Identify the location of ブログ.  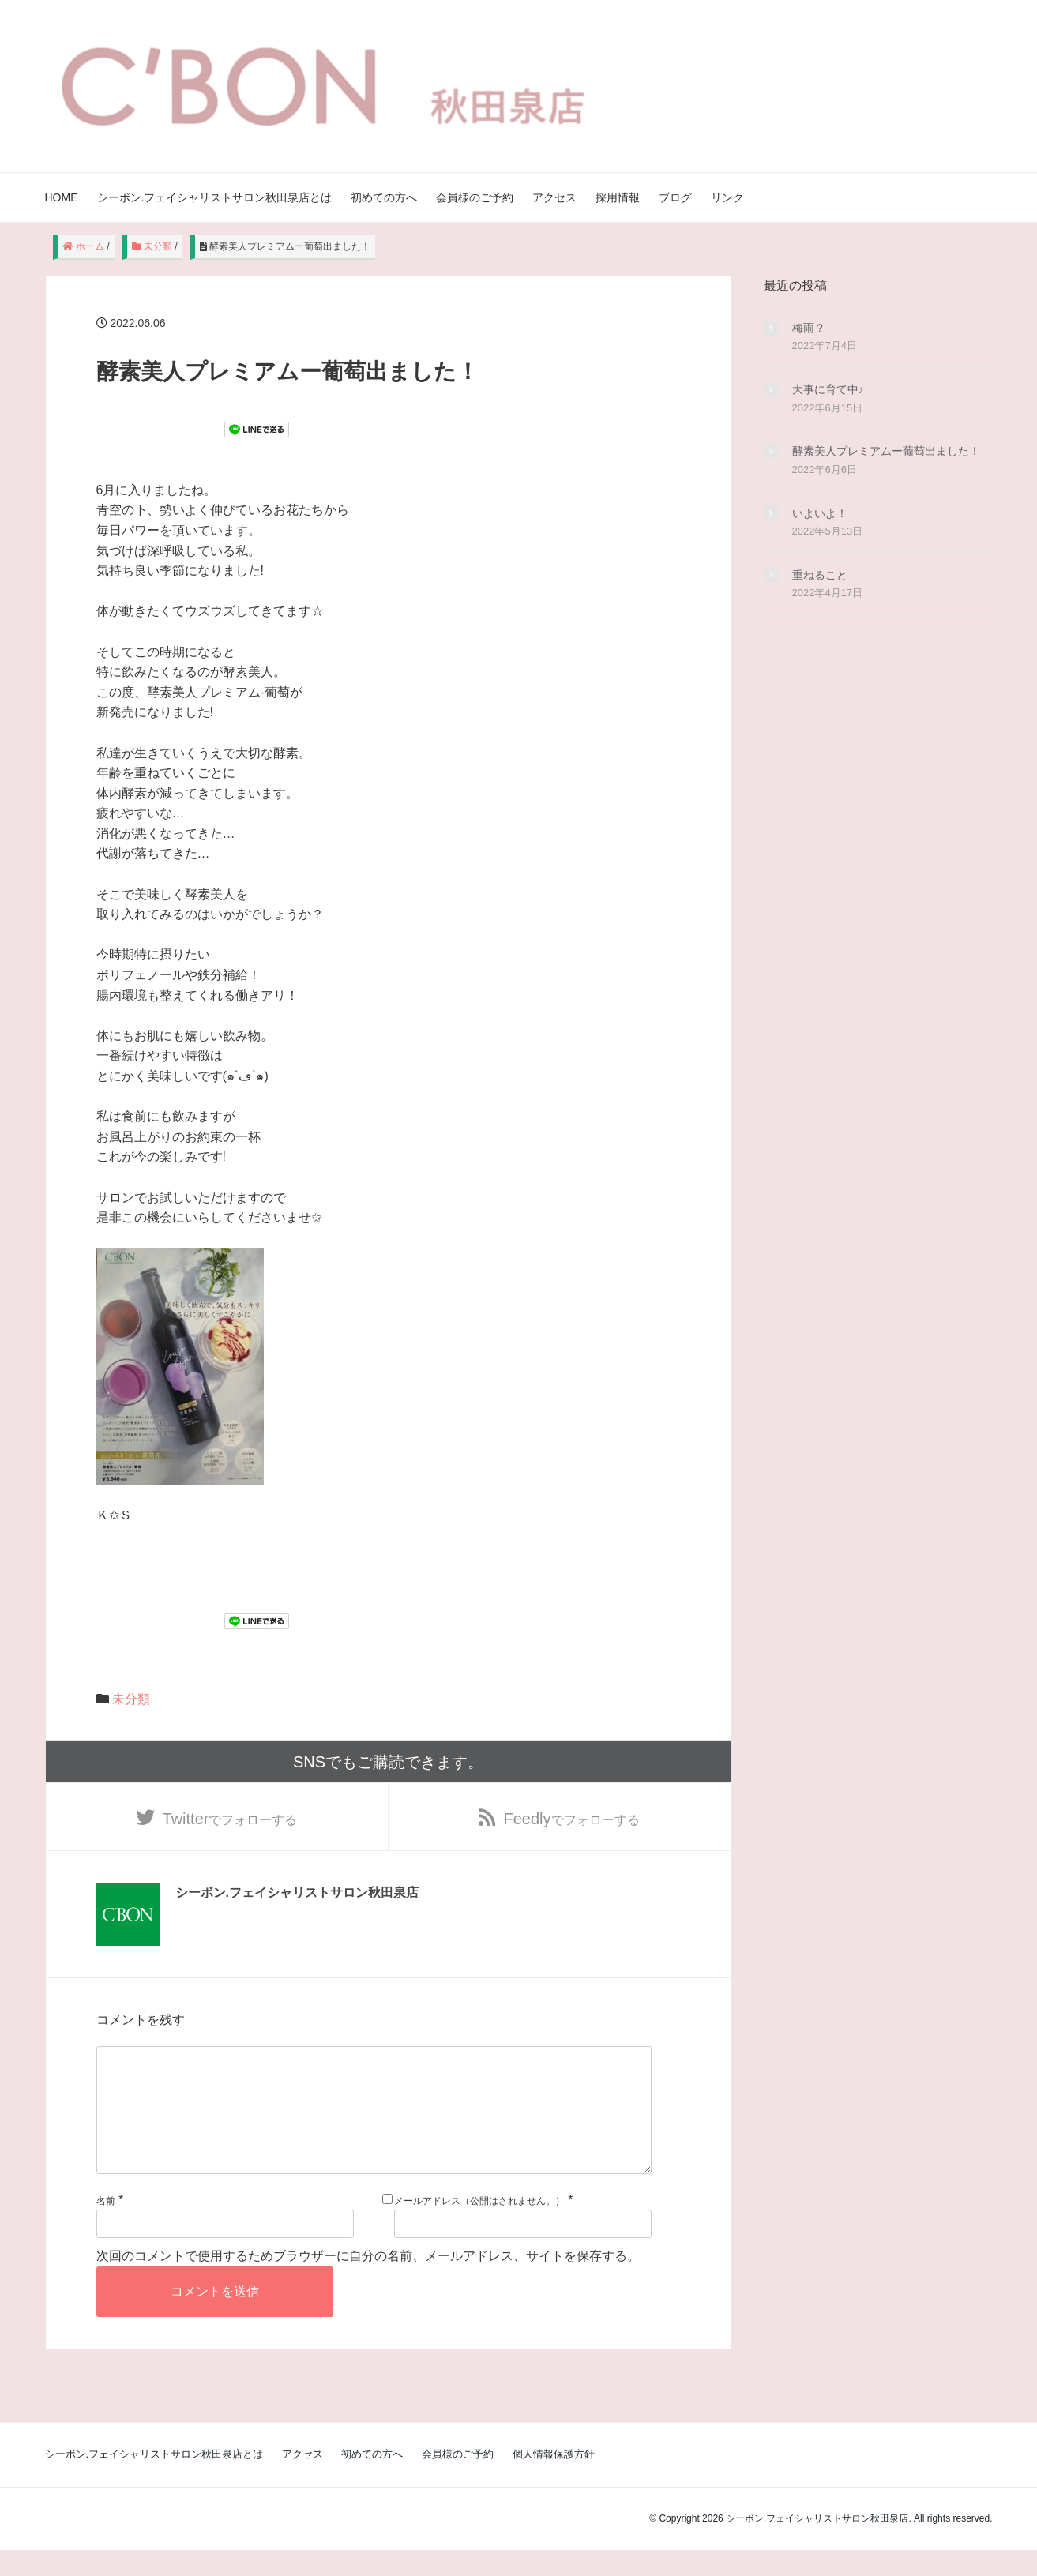
(675, 197).